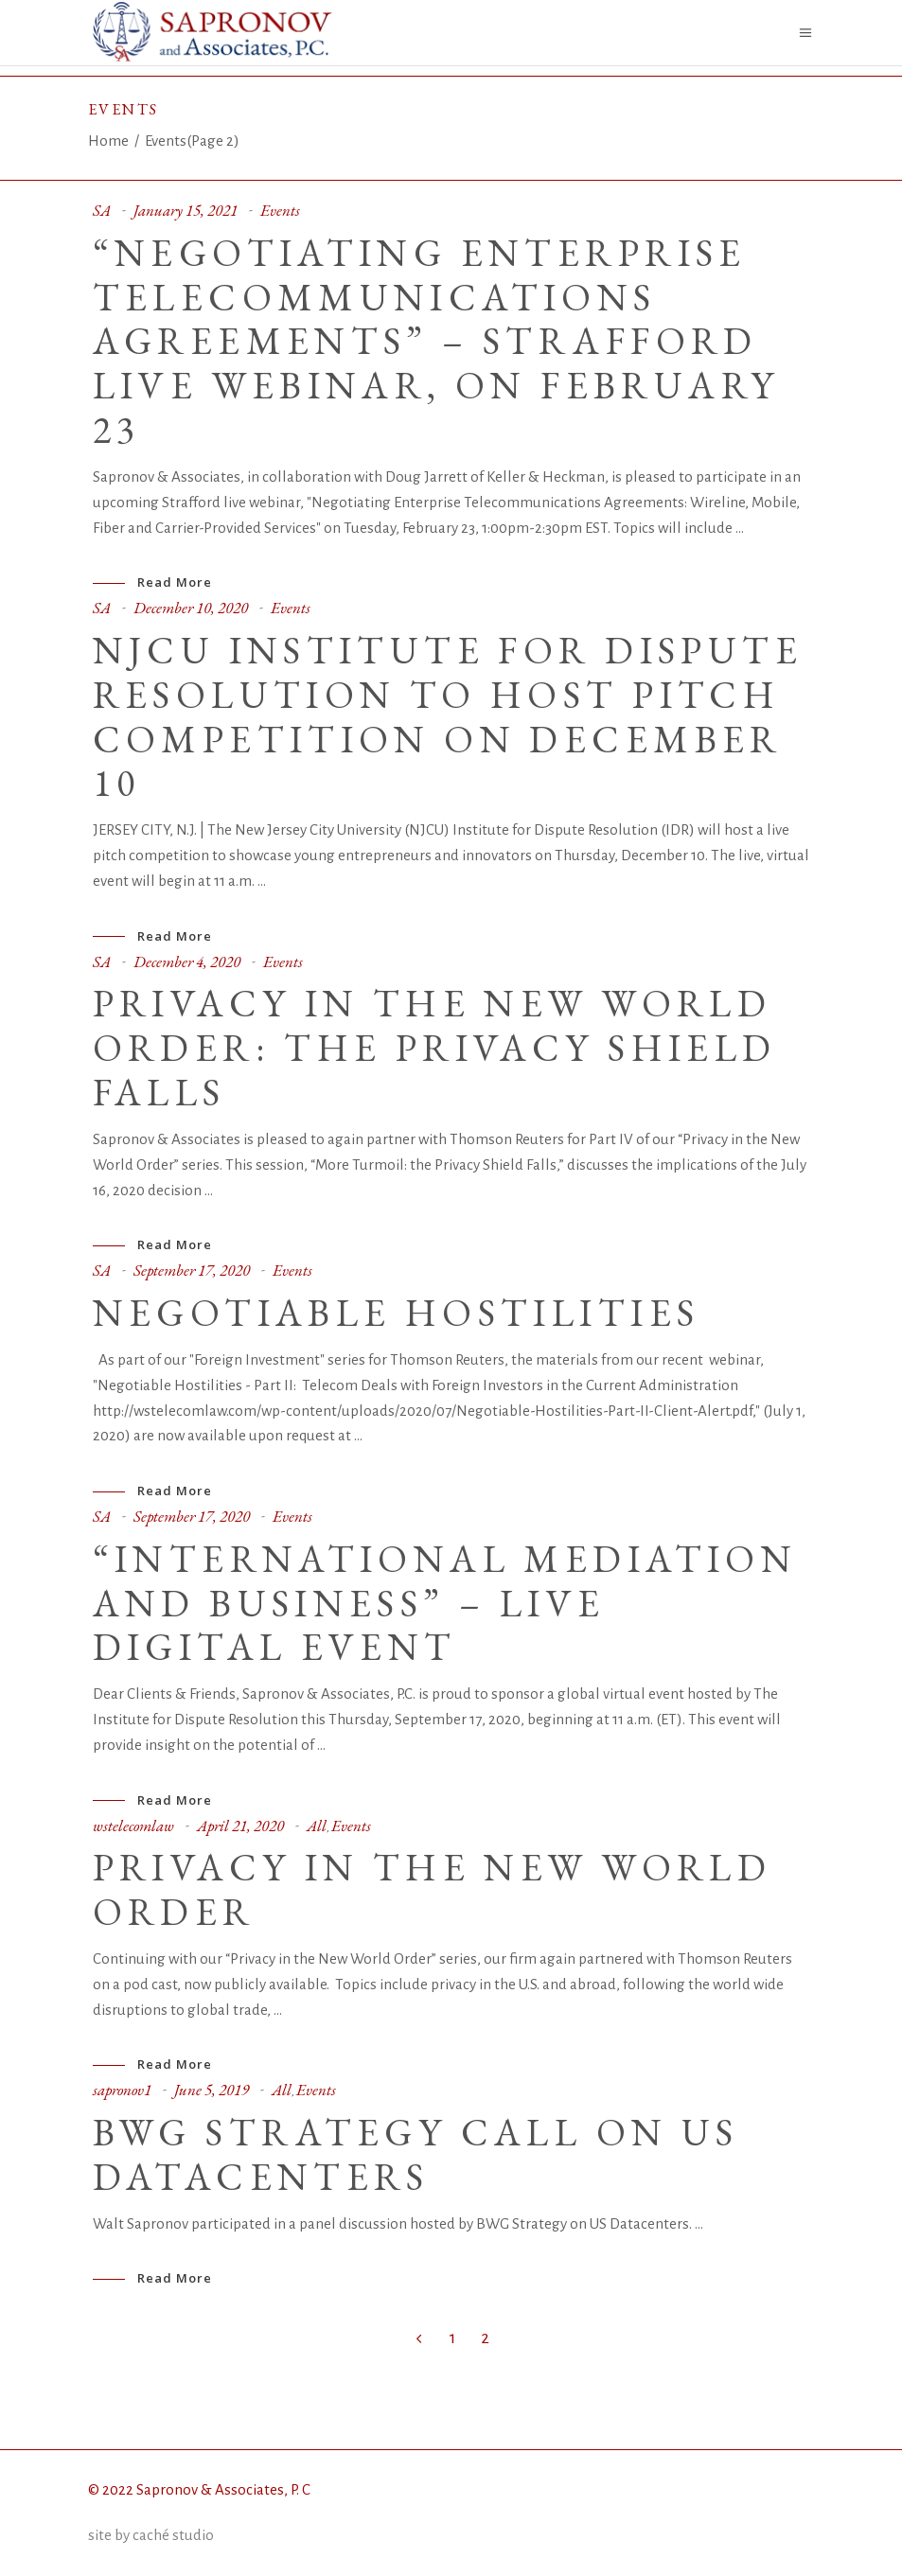  What do you see at coordinates (190, 607) in the screenshot?
I see `December 10, 2020` at bounding box center [190, 607].